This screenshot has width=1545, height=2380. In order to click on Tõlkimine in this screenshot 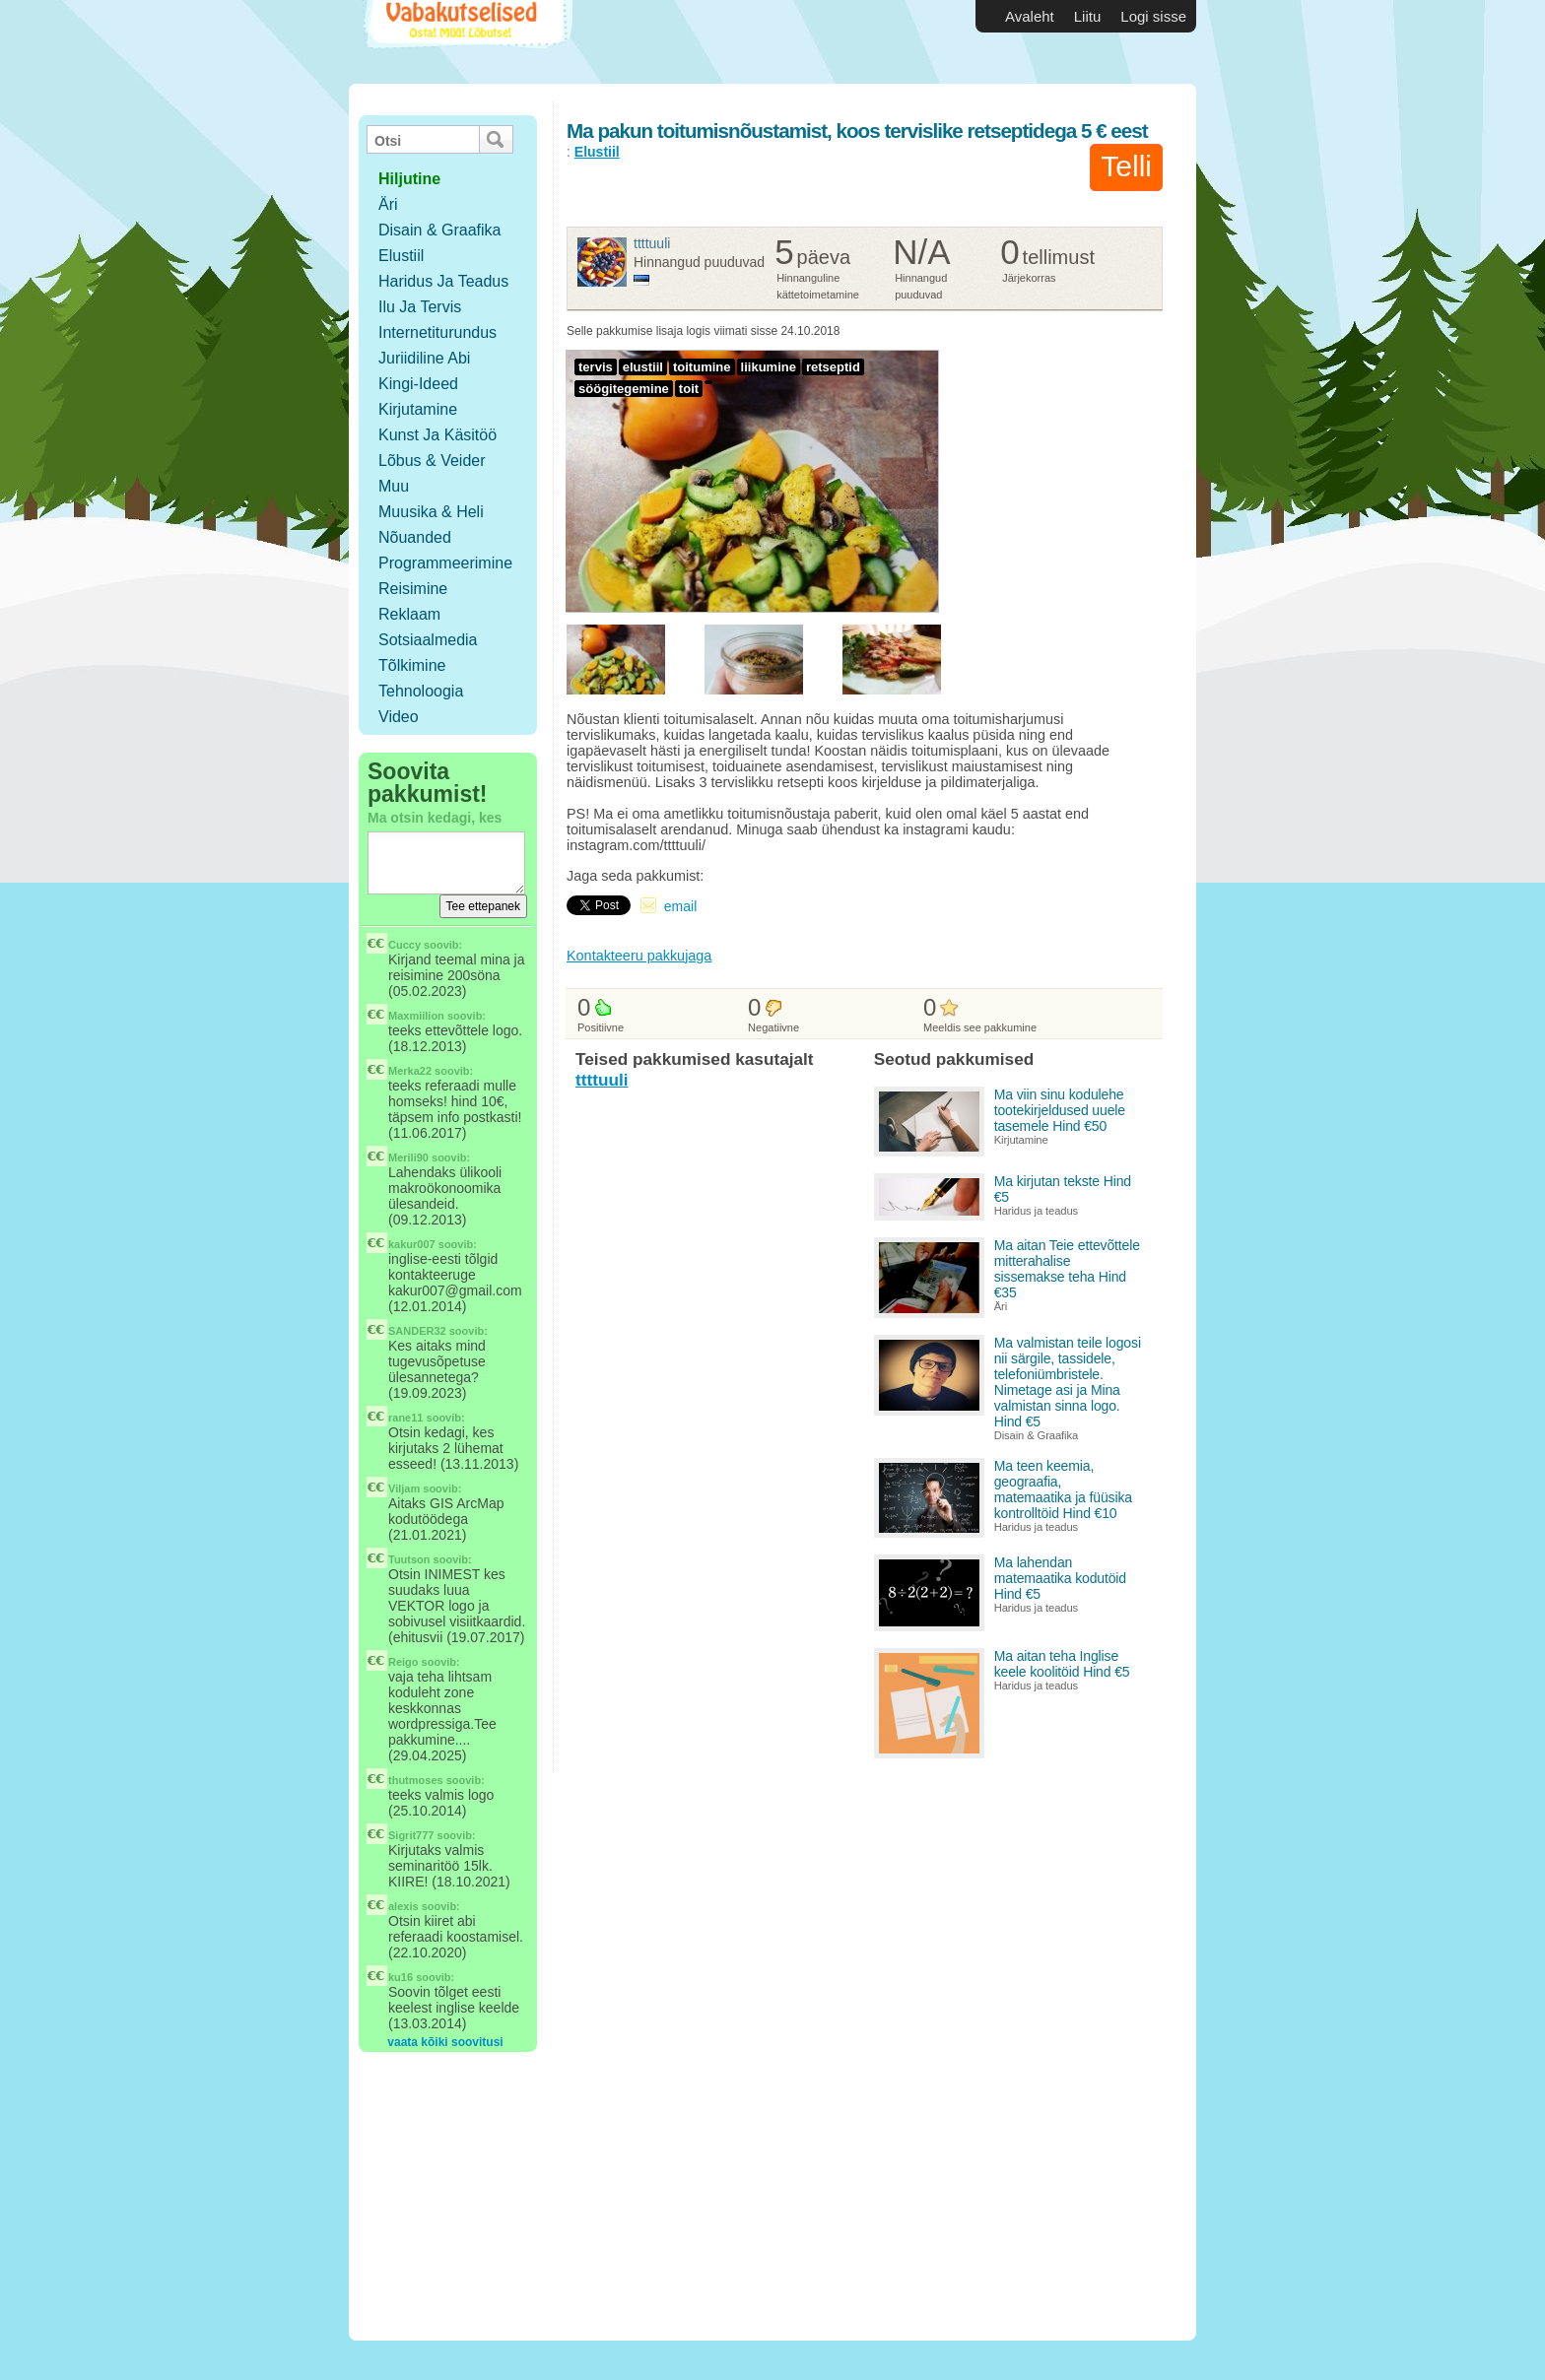, I will do `click(411, 665)`.